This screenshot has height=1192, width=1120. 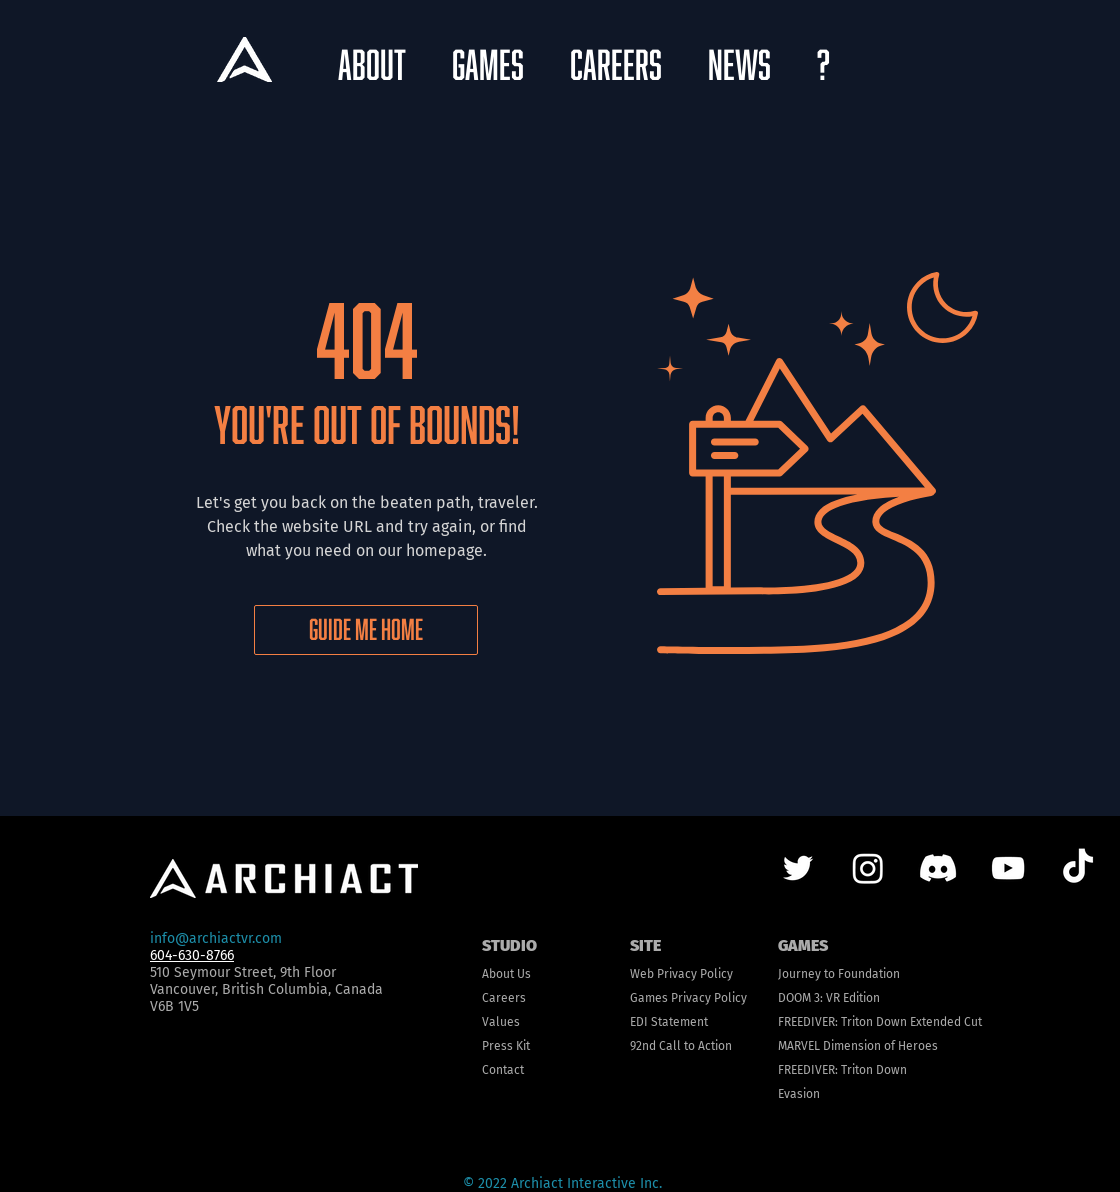 I want to click on [GUIDE ME HOME], so click(x=366, y=630).